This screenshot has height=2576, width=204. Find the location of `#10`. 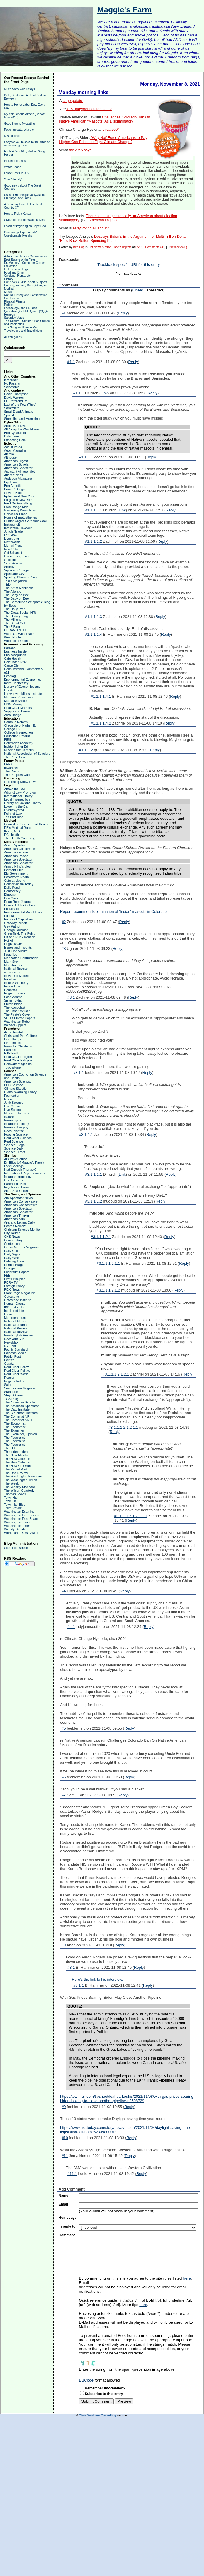

#10 is located at coordinates (65, 2138).